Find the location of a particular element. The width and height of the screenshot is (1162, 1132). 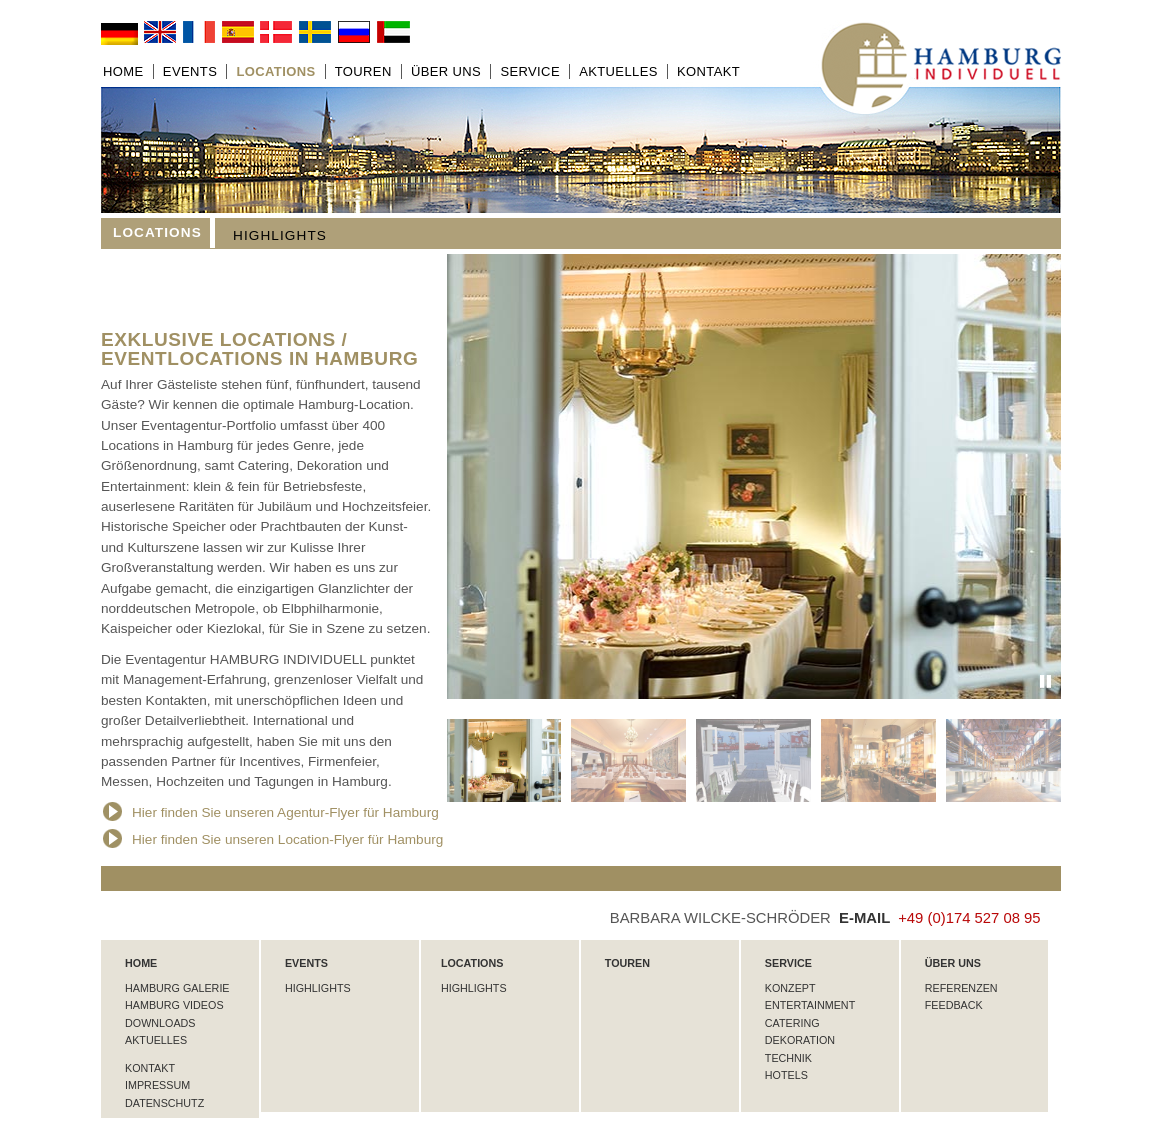

Kontakt is located at coordinates (708, 71).